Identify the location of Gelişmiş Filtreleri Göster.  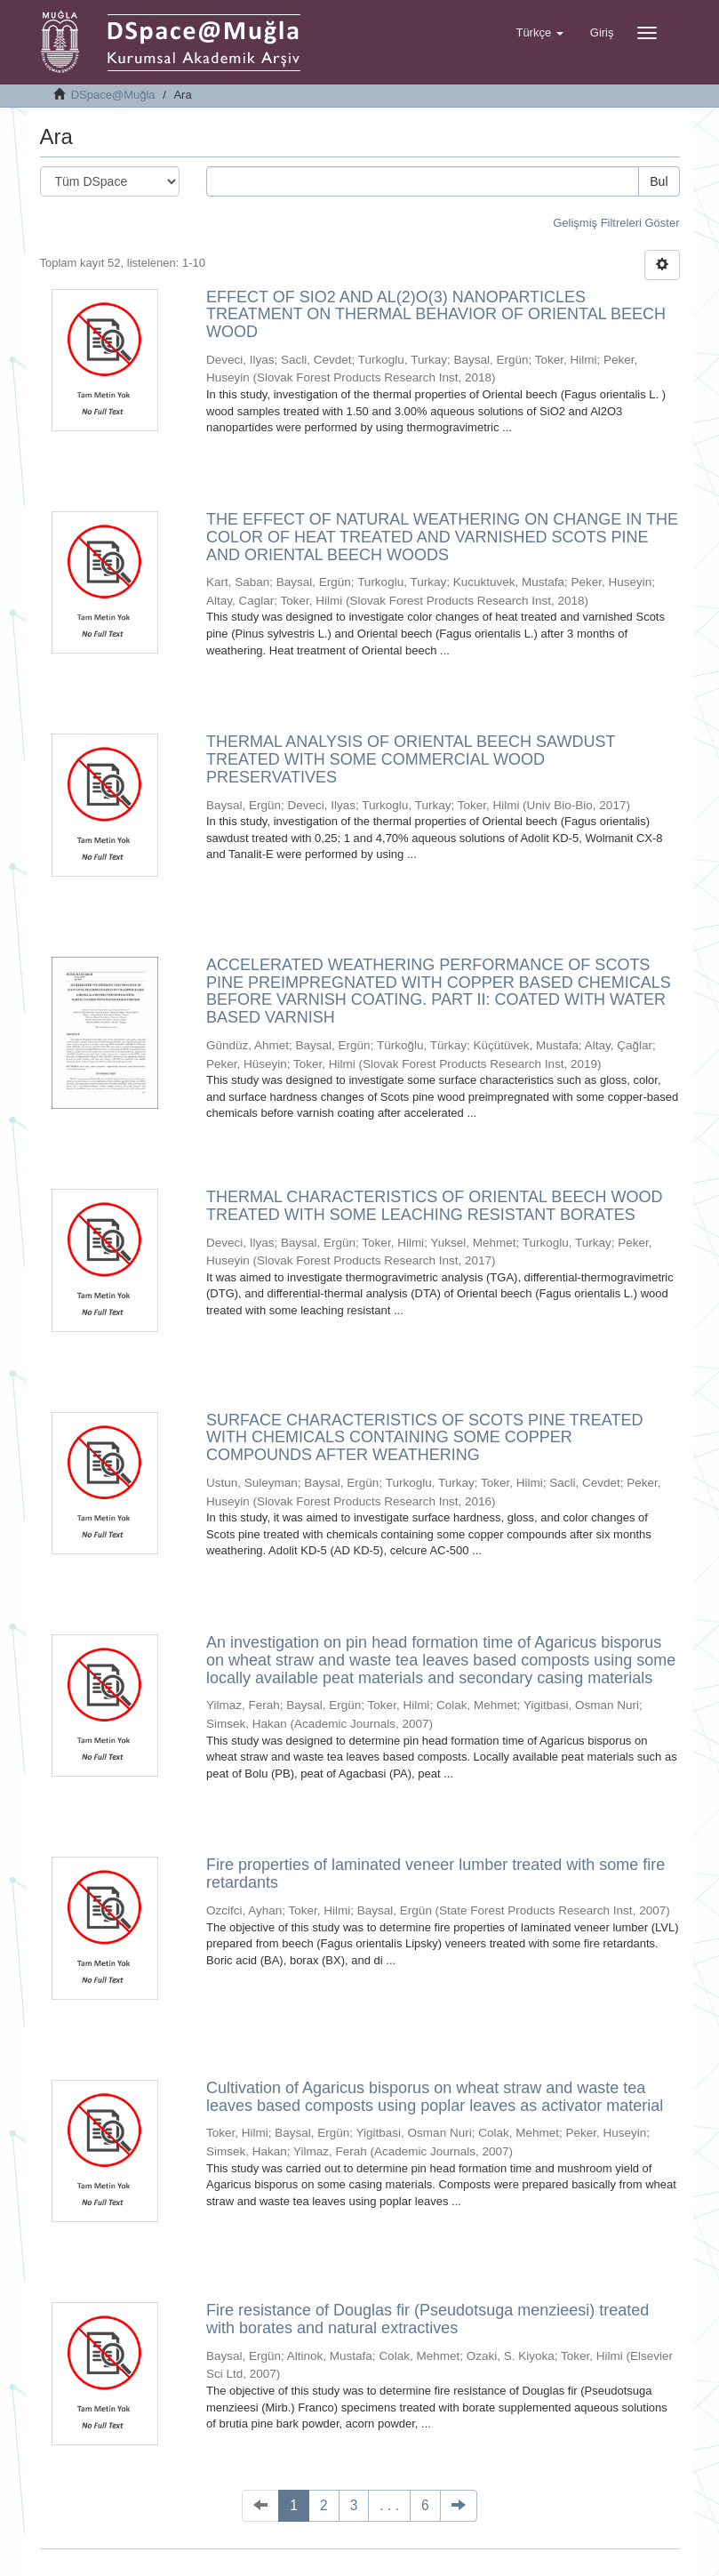
(616, 222).